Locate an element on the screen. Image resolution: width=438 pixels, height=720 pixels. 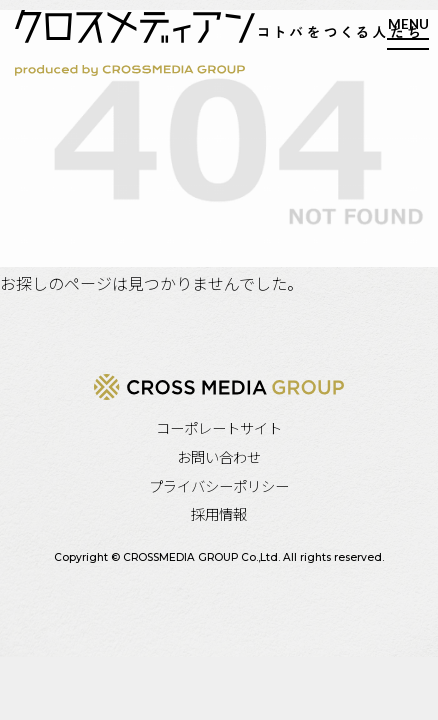
採用情報 is located at coordinates (219, 513).